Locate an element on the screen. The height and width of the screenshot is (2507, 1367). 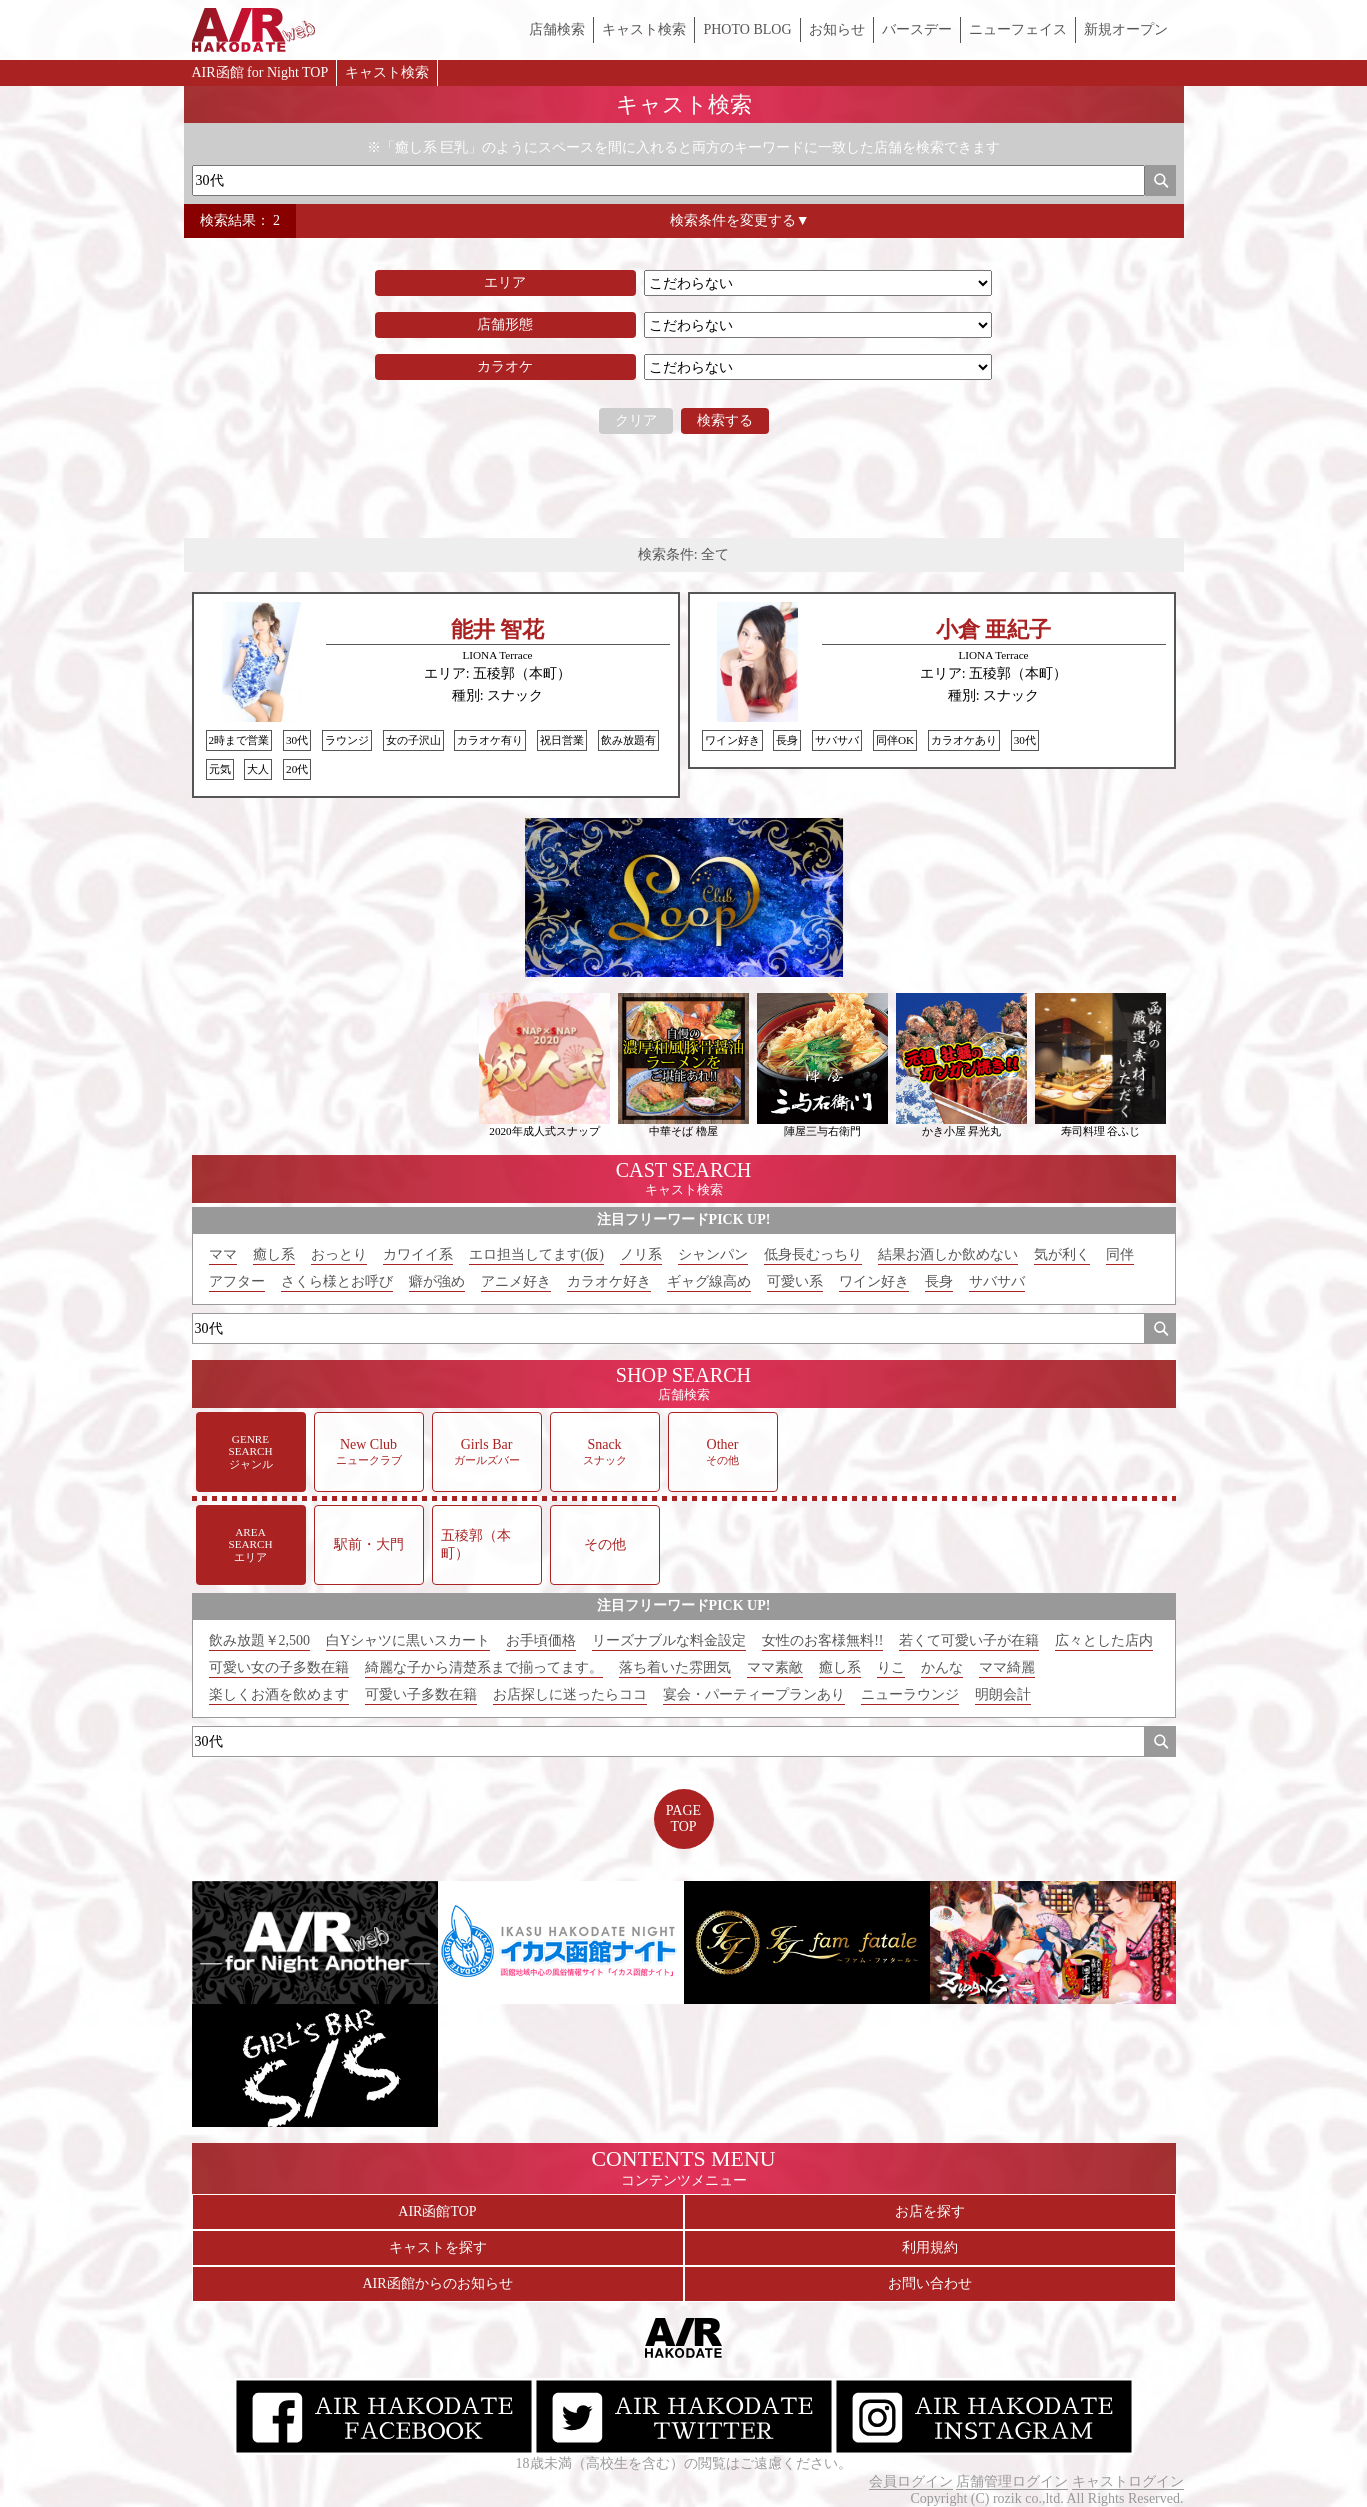
飲み放題￥2,500 is located at coordinates (260, 1640).